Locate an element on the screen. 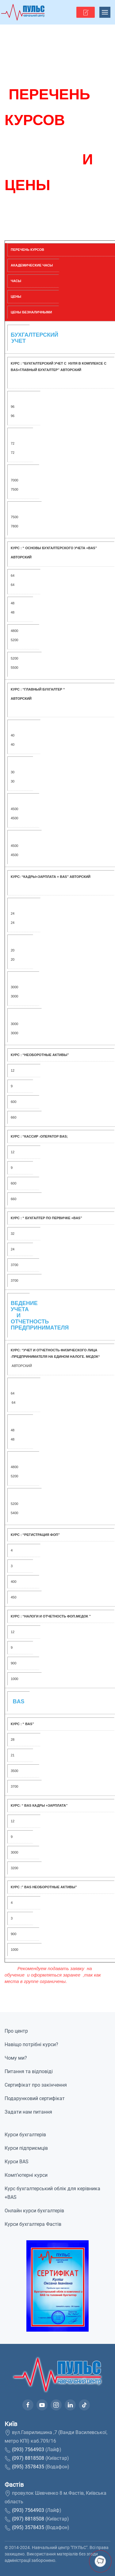  (095) 3578435 is located at coordinates (28, 2467).